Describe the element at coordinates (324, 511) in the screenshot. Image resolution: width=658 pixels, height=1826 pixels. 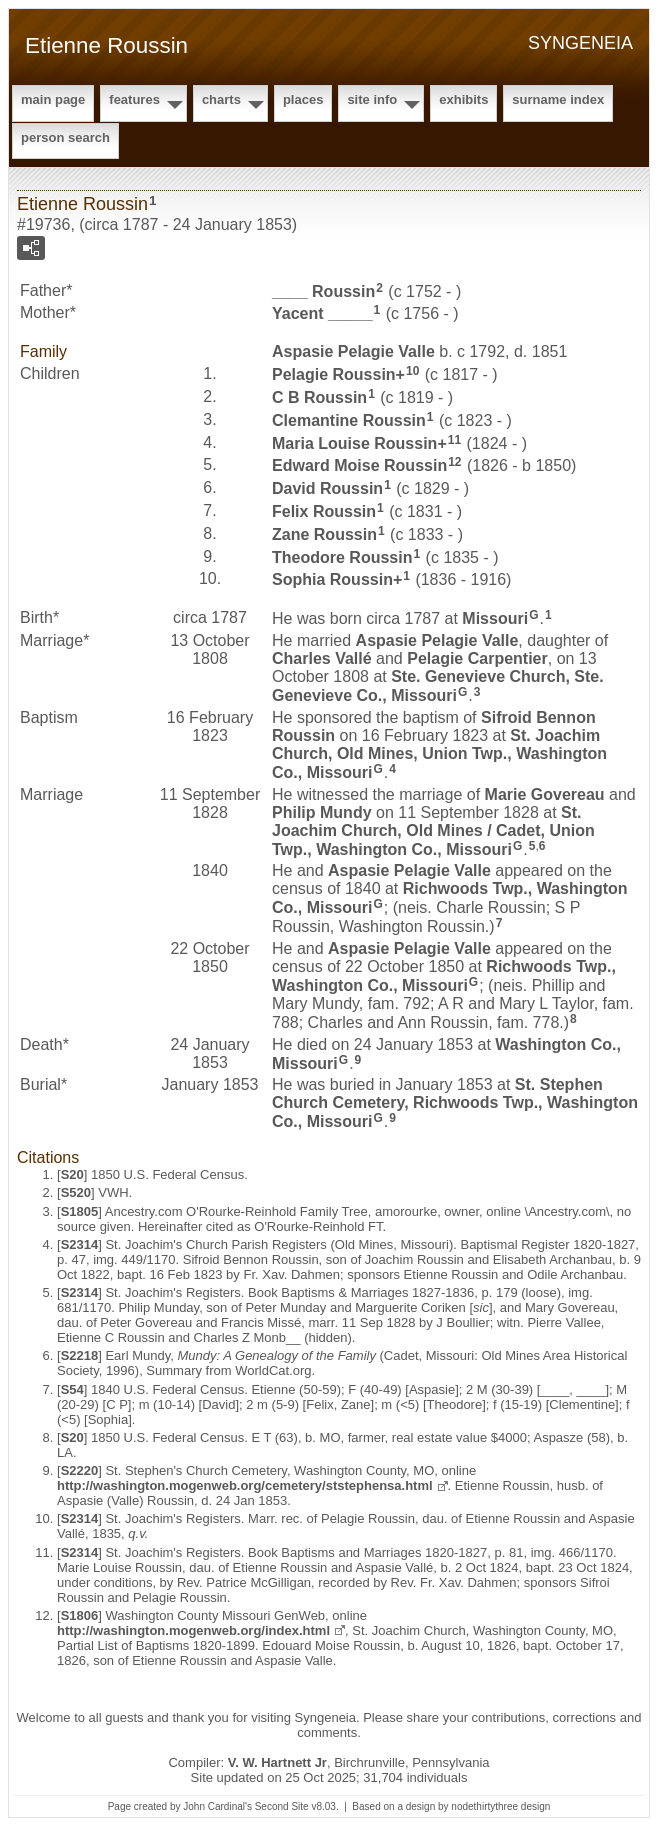
I see `Felix` at that location.